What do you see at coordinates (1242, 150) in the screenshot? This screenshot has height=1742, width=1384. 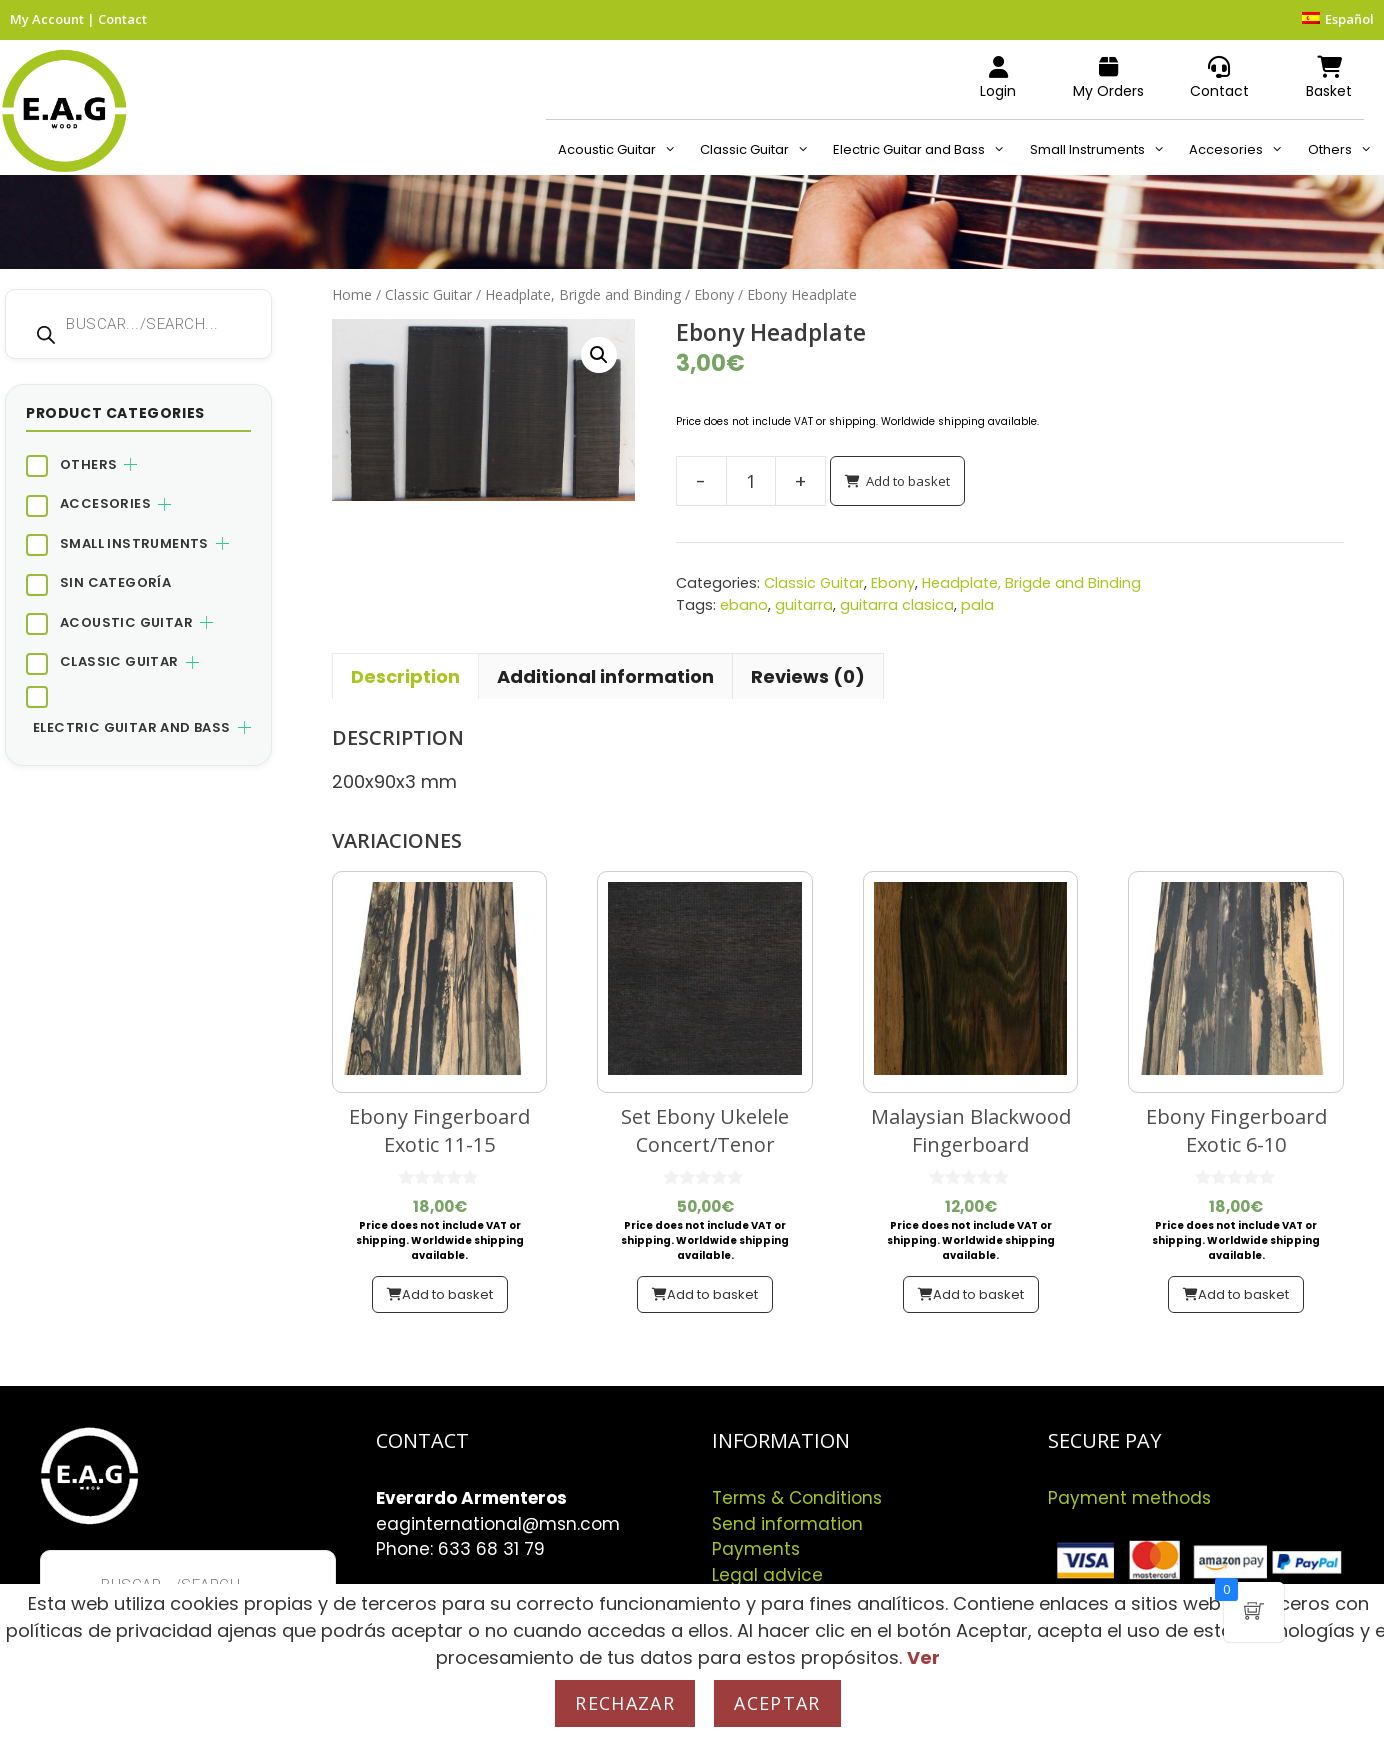 I see `Accesories` at bounding box center [1242, 150].